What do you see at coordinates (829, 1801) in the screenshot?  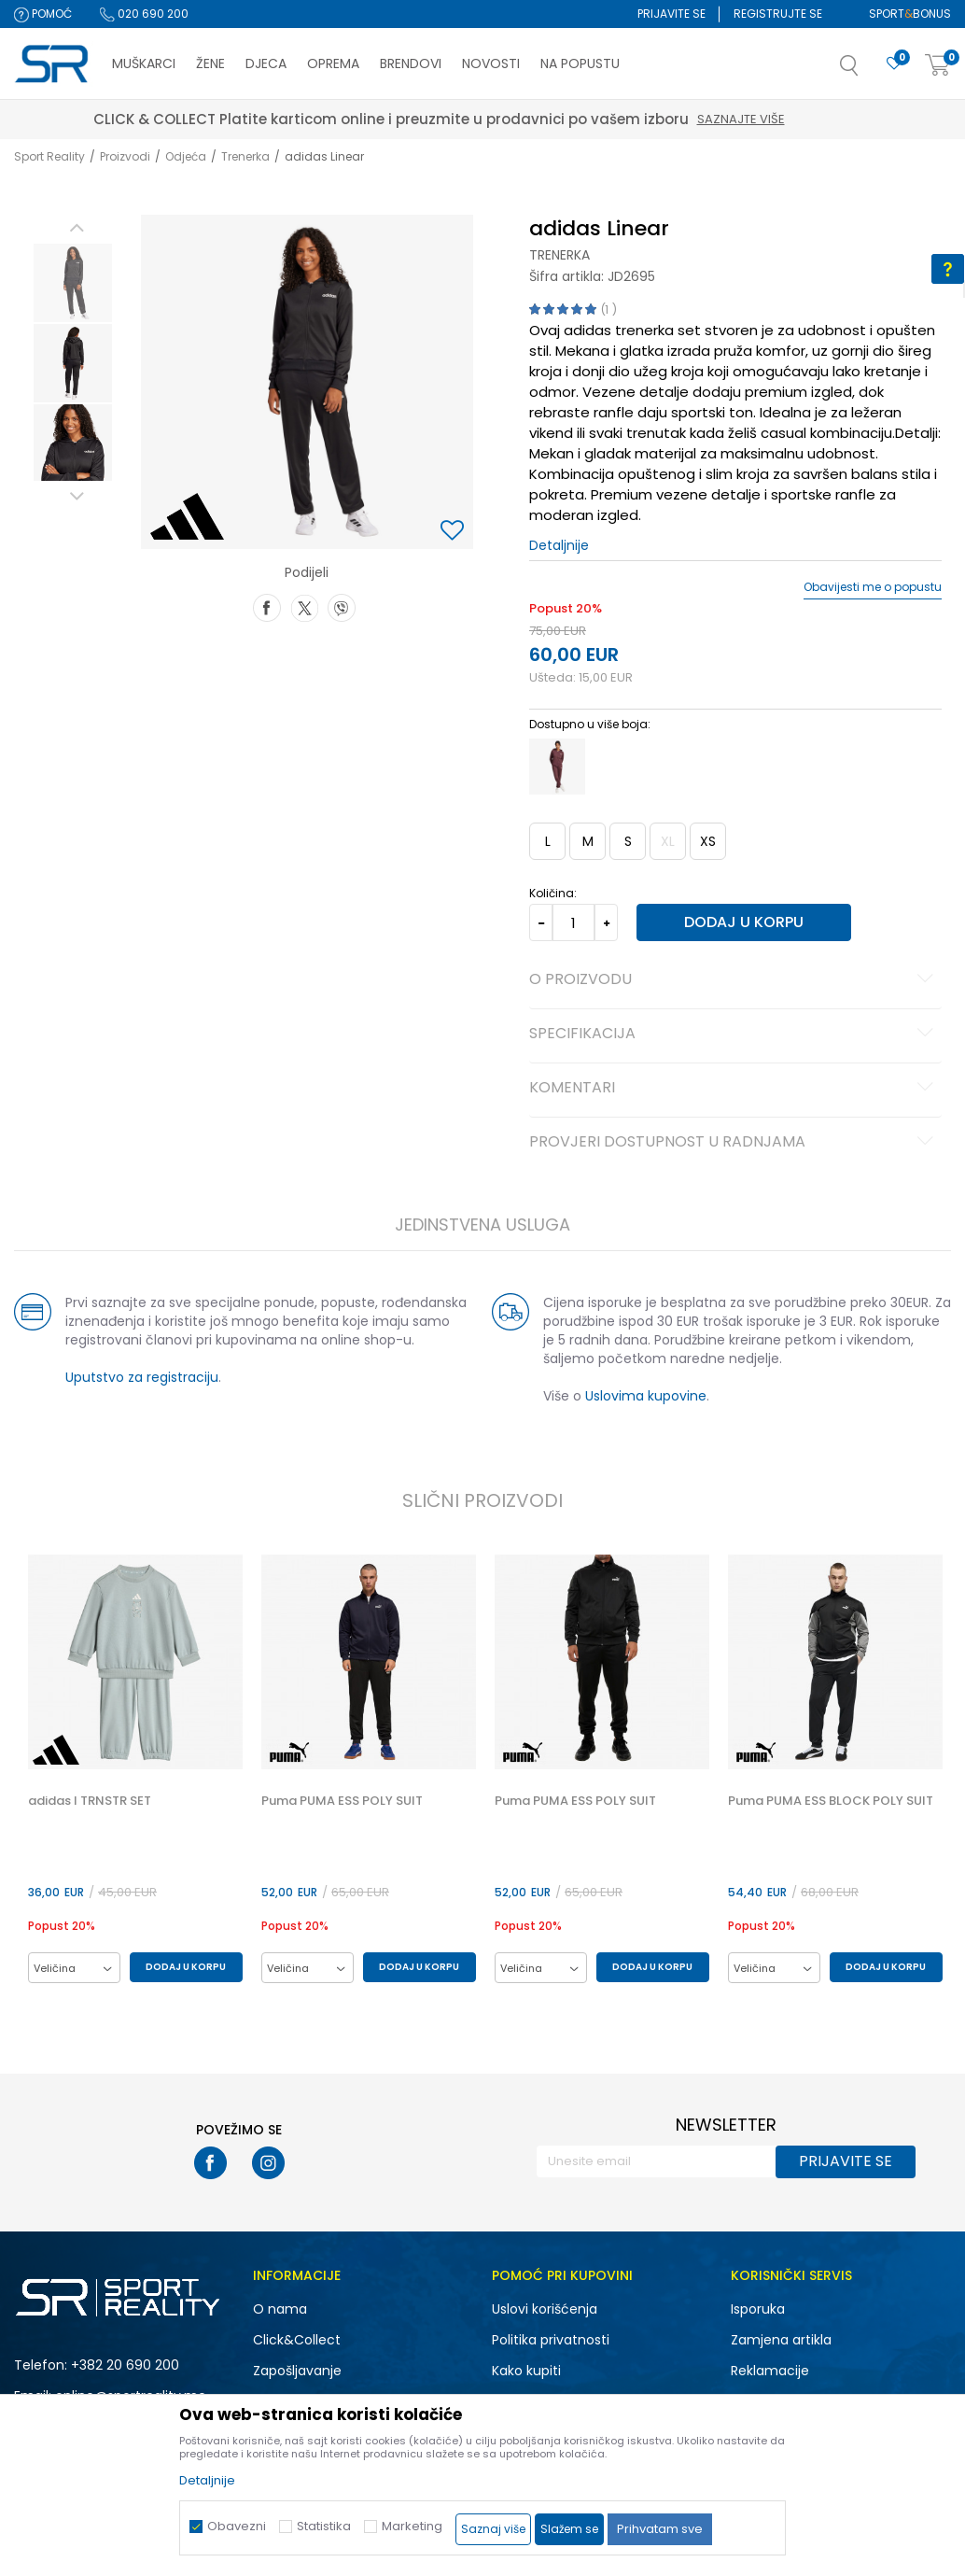 I see `Puma PUMA ESS BLOCK POLY SUIT` at bounding box center [829, 1801].